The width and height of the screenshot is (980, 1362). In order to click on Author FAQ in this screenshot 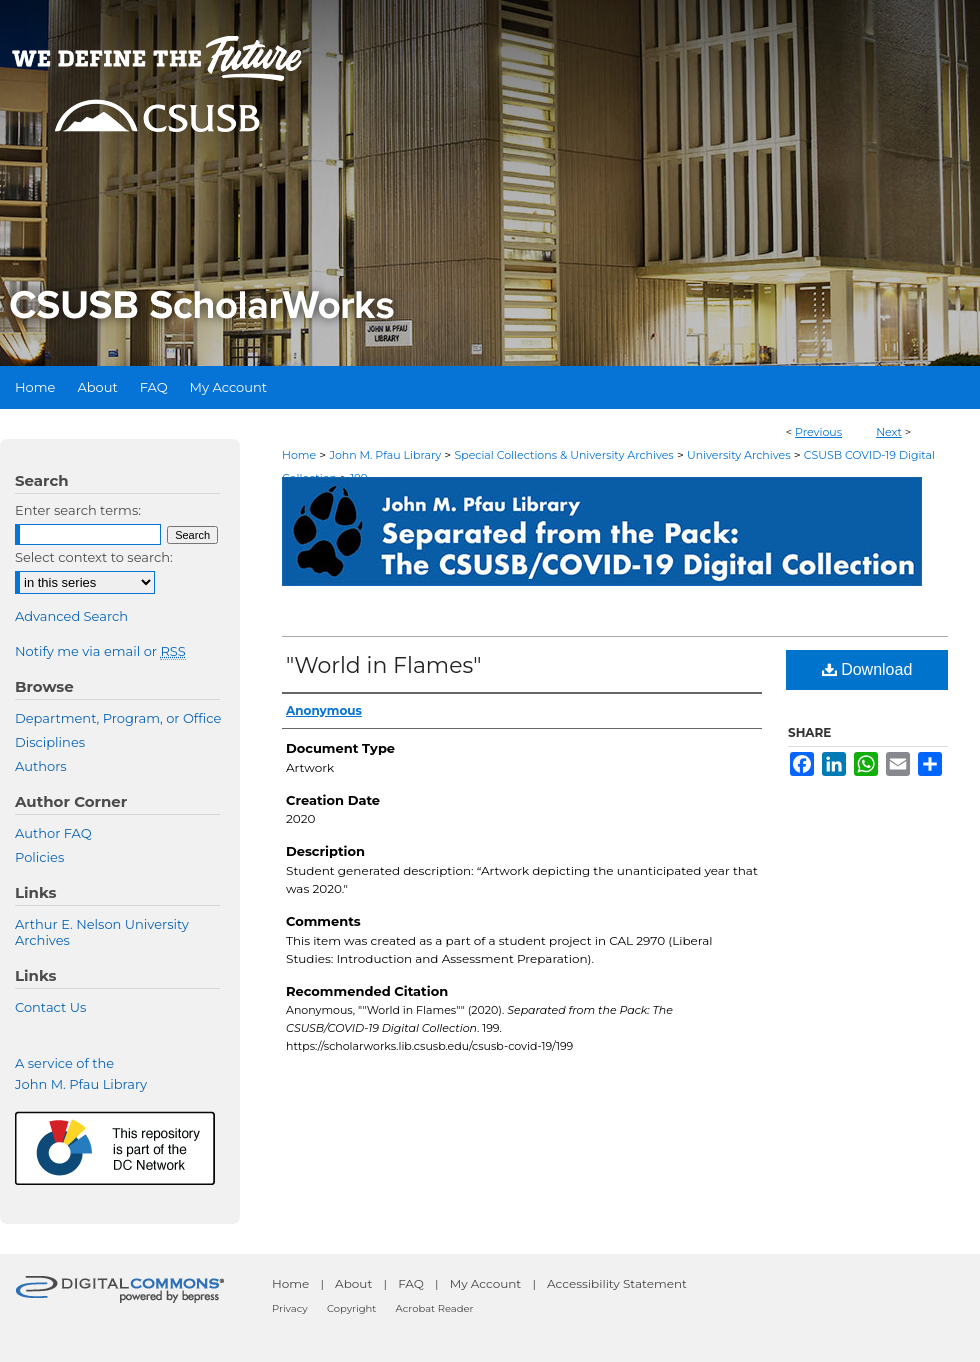, I will do `click(53, 833)`.